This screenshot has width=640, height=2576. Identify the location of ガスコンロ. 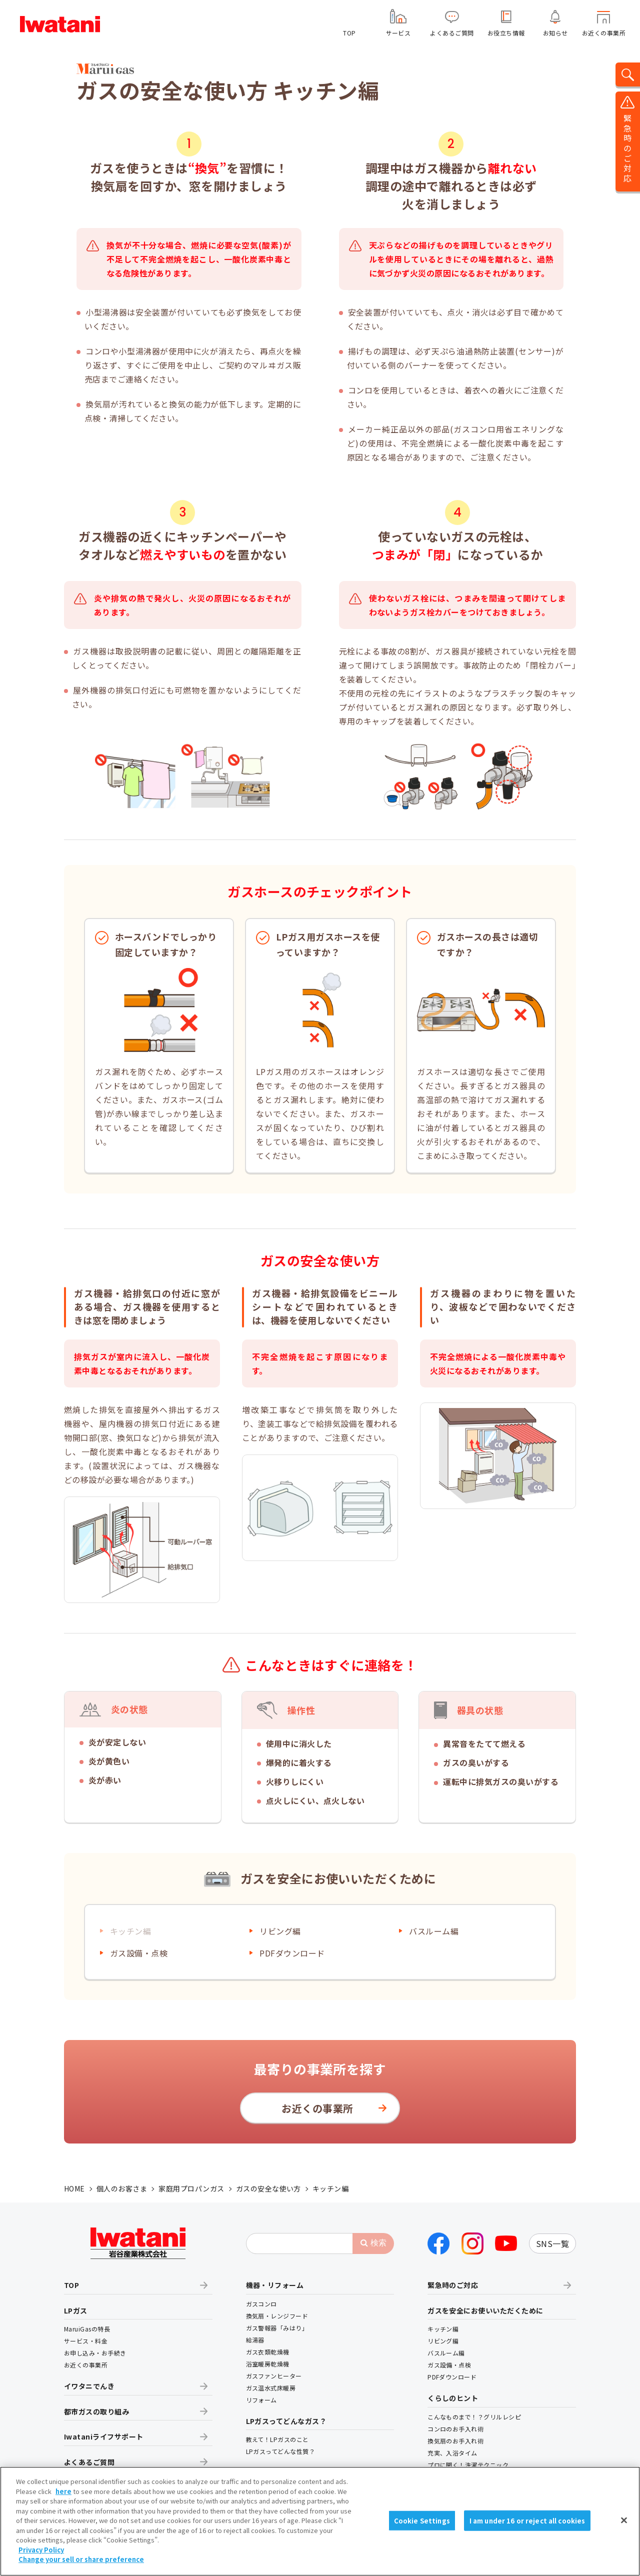
(261, 2304).